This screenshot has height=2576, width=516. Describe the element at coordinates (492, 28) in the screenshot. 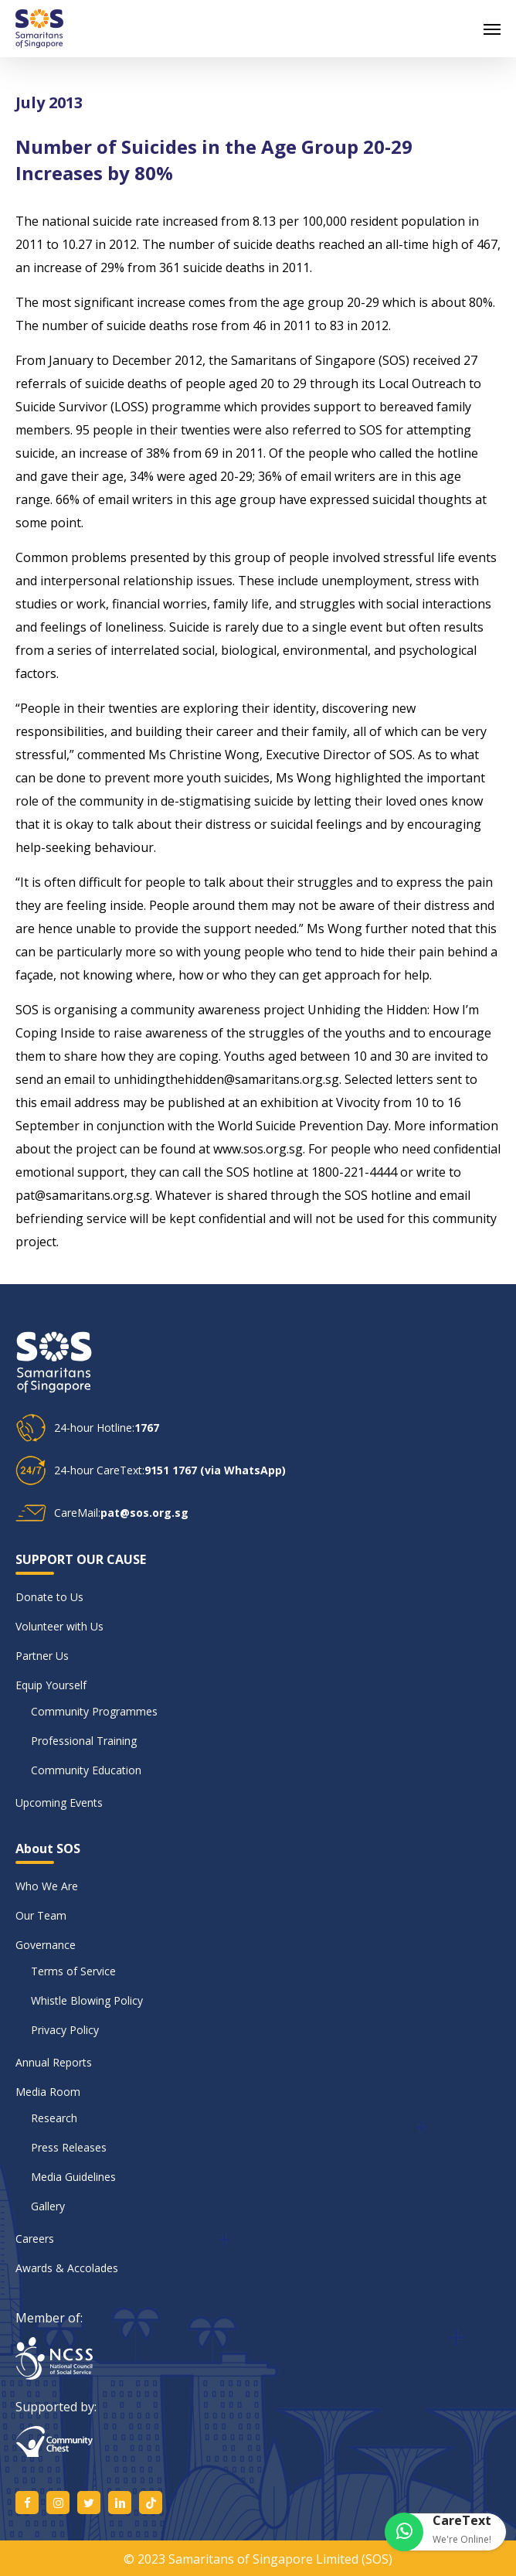

I see `[button]` at that location.